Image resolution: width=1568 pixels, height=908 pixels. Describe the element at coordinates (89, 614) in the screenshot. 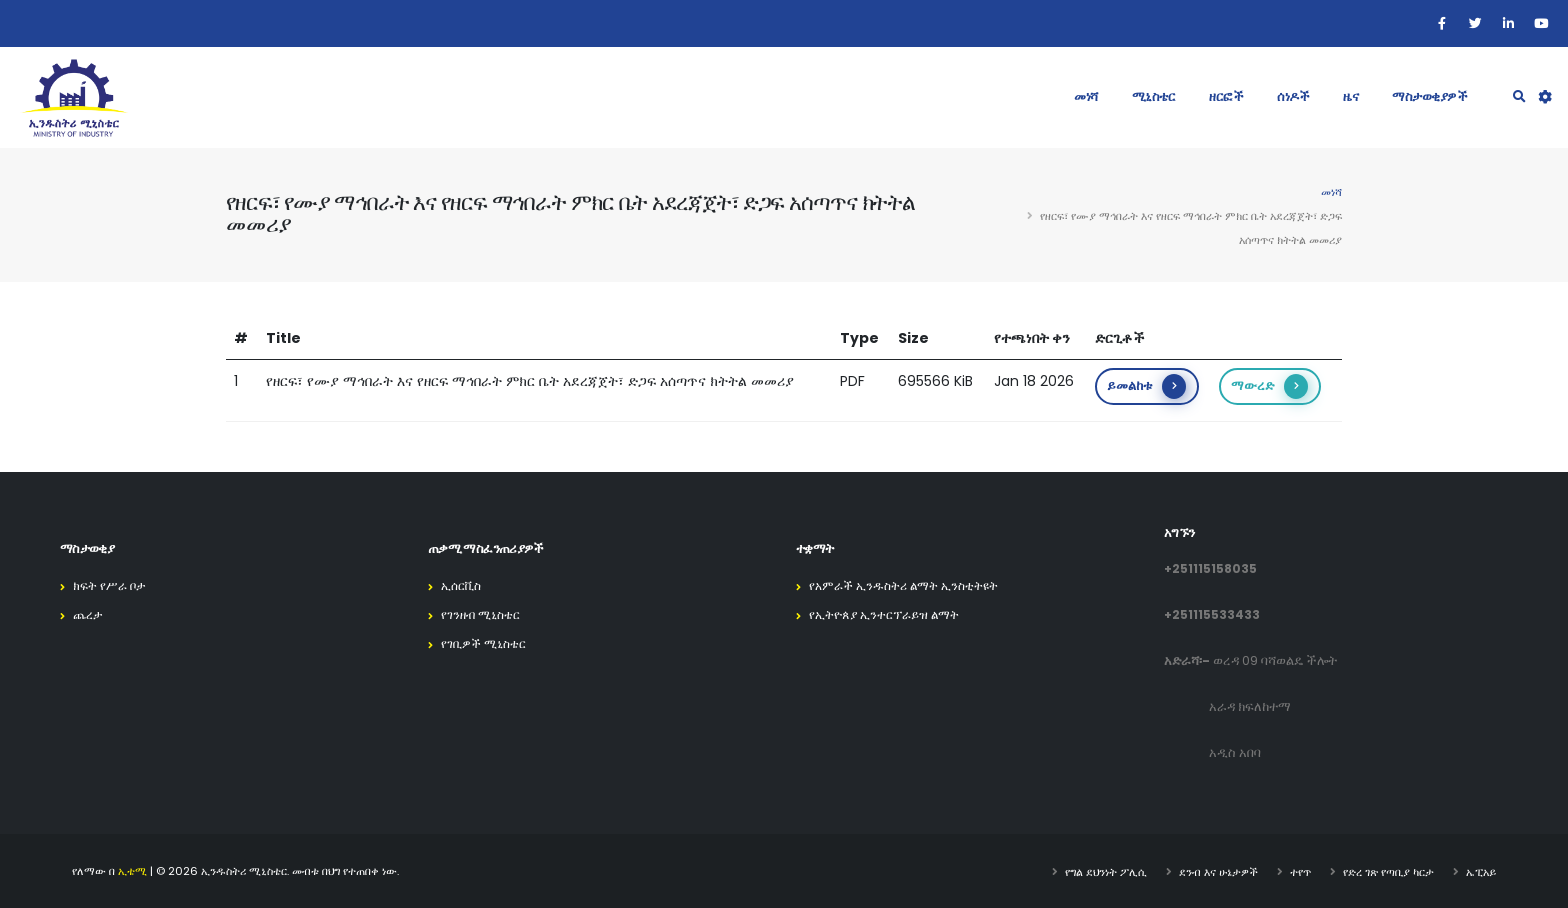

I see `ጨረታ` at that location.